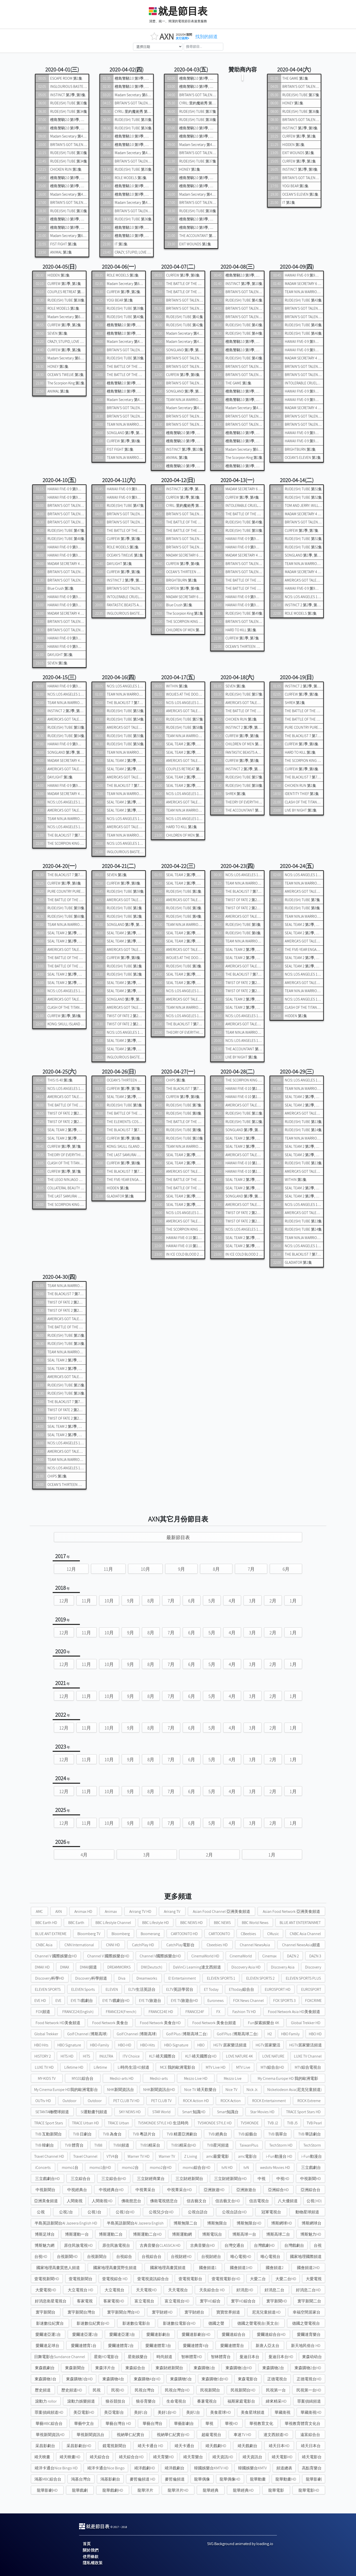 The width and height of the screenshot is (356, 2576). I want to click on TaiwanPlus, so click(249, 2145).